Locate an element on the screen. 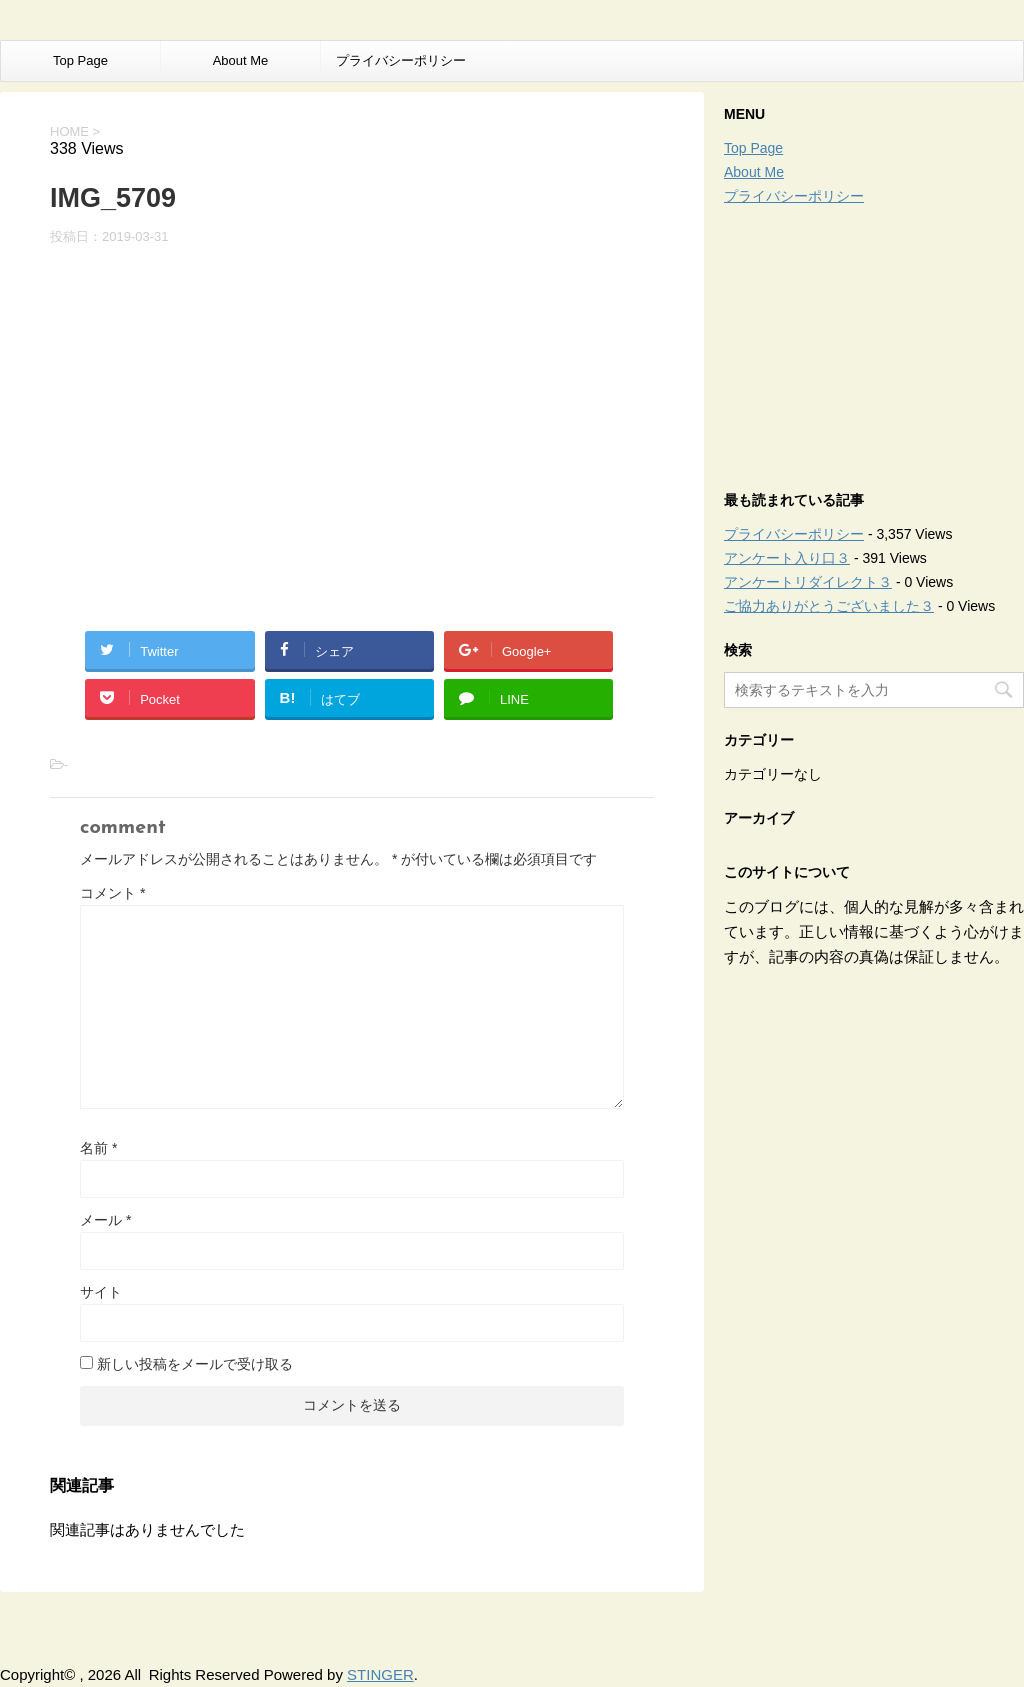 Image resolution: width=1024 pixels, height=1687 pixels. Top Page is located at coordinates (80, 60).